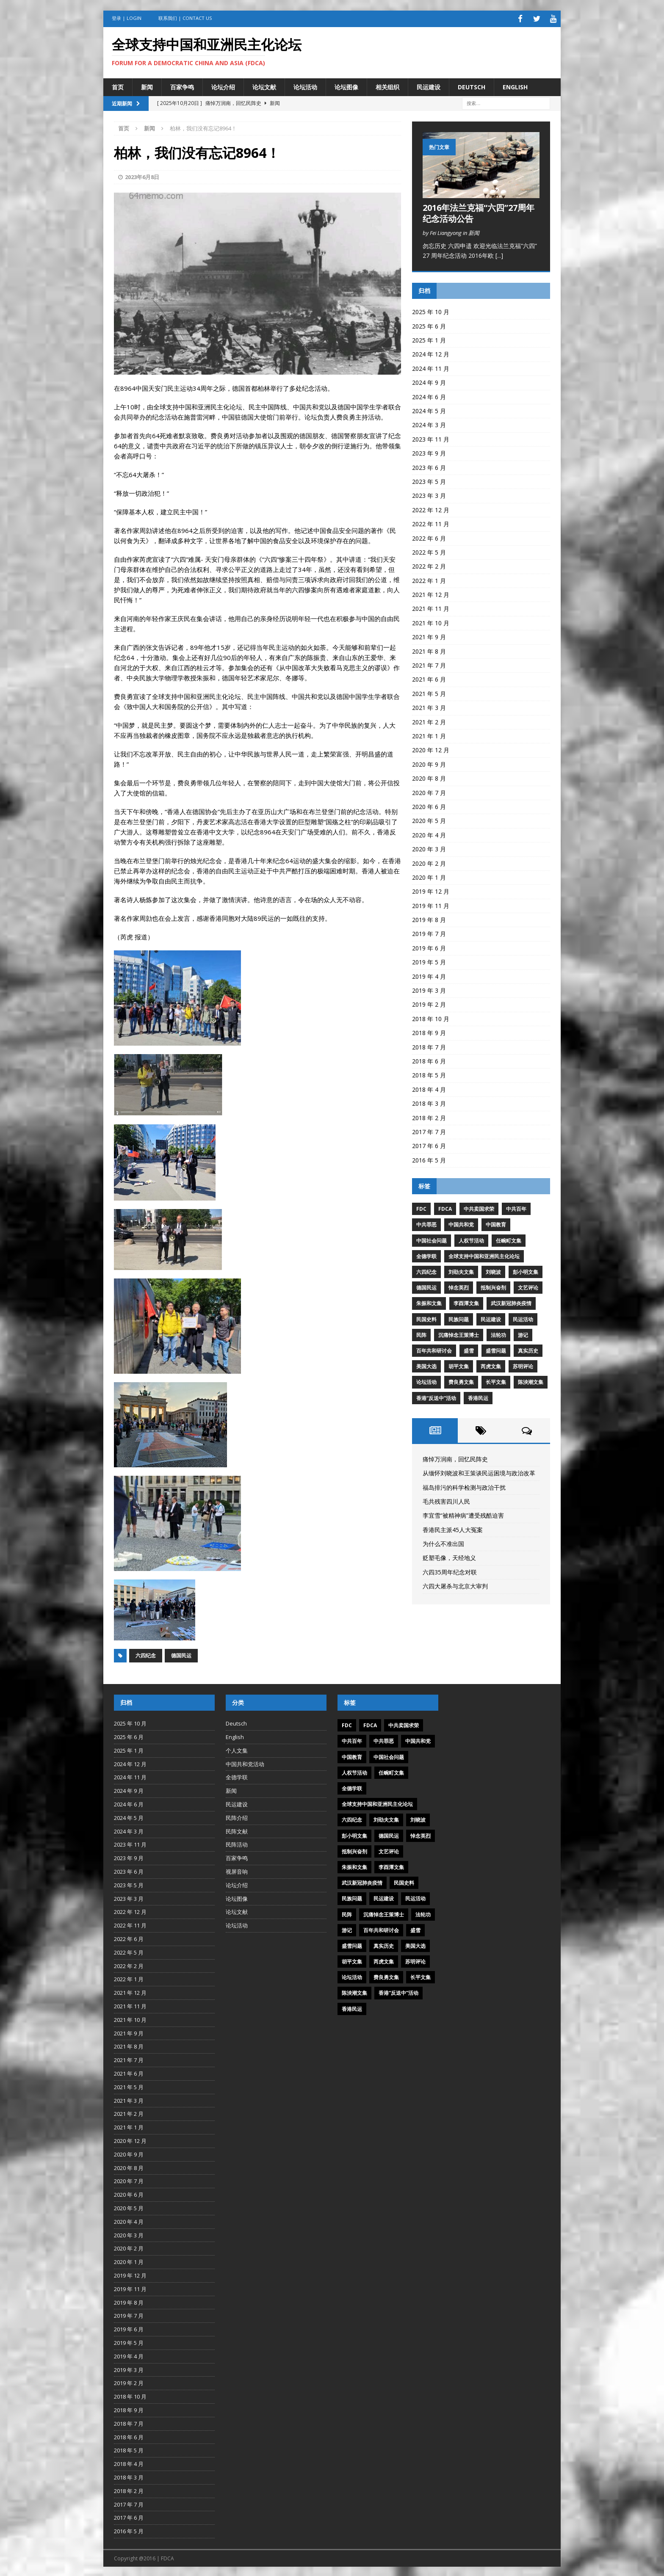  I want to click on 刘劭夫文集, so click(461, 1270).